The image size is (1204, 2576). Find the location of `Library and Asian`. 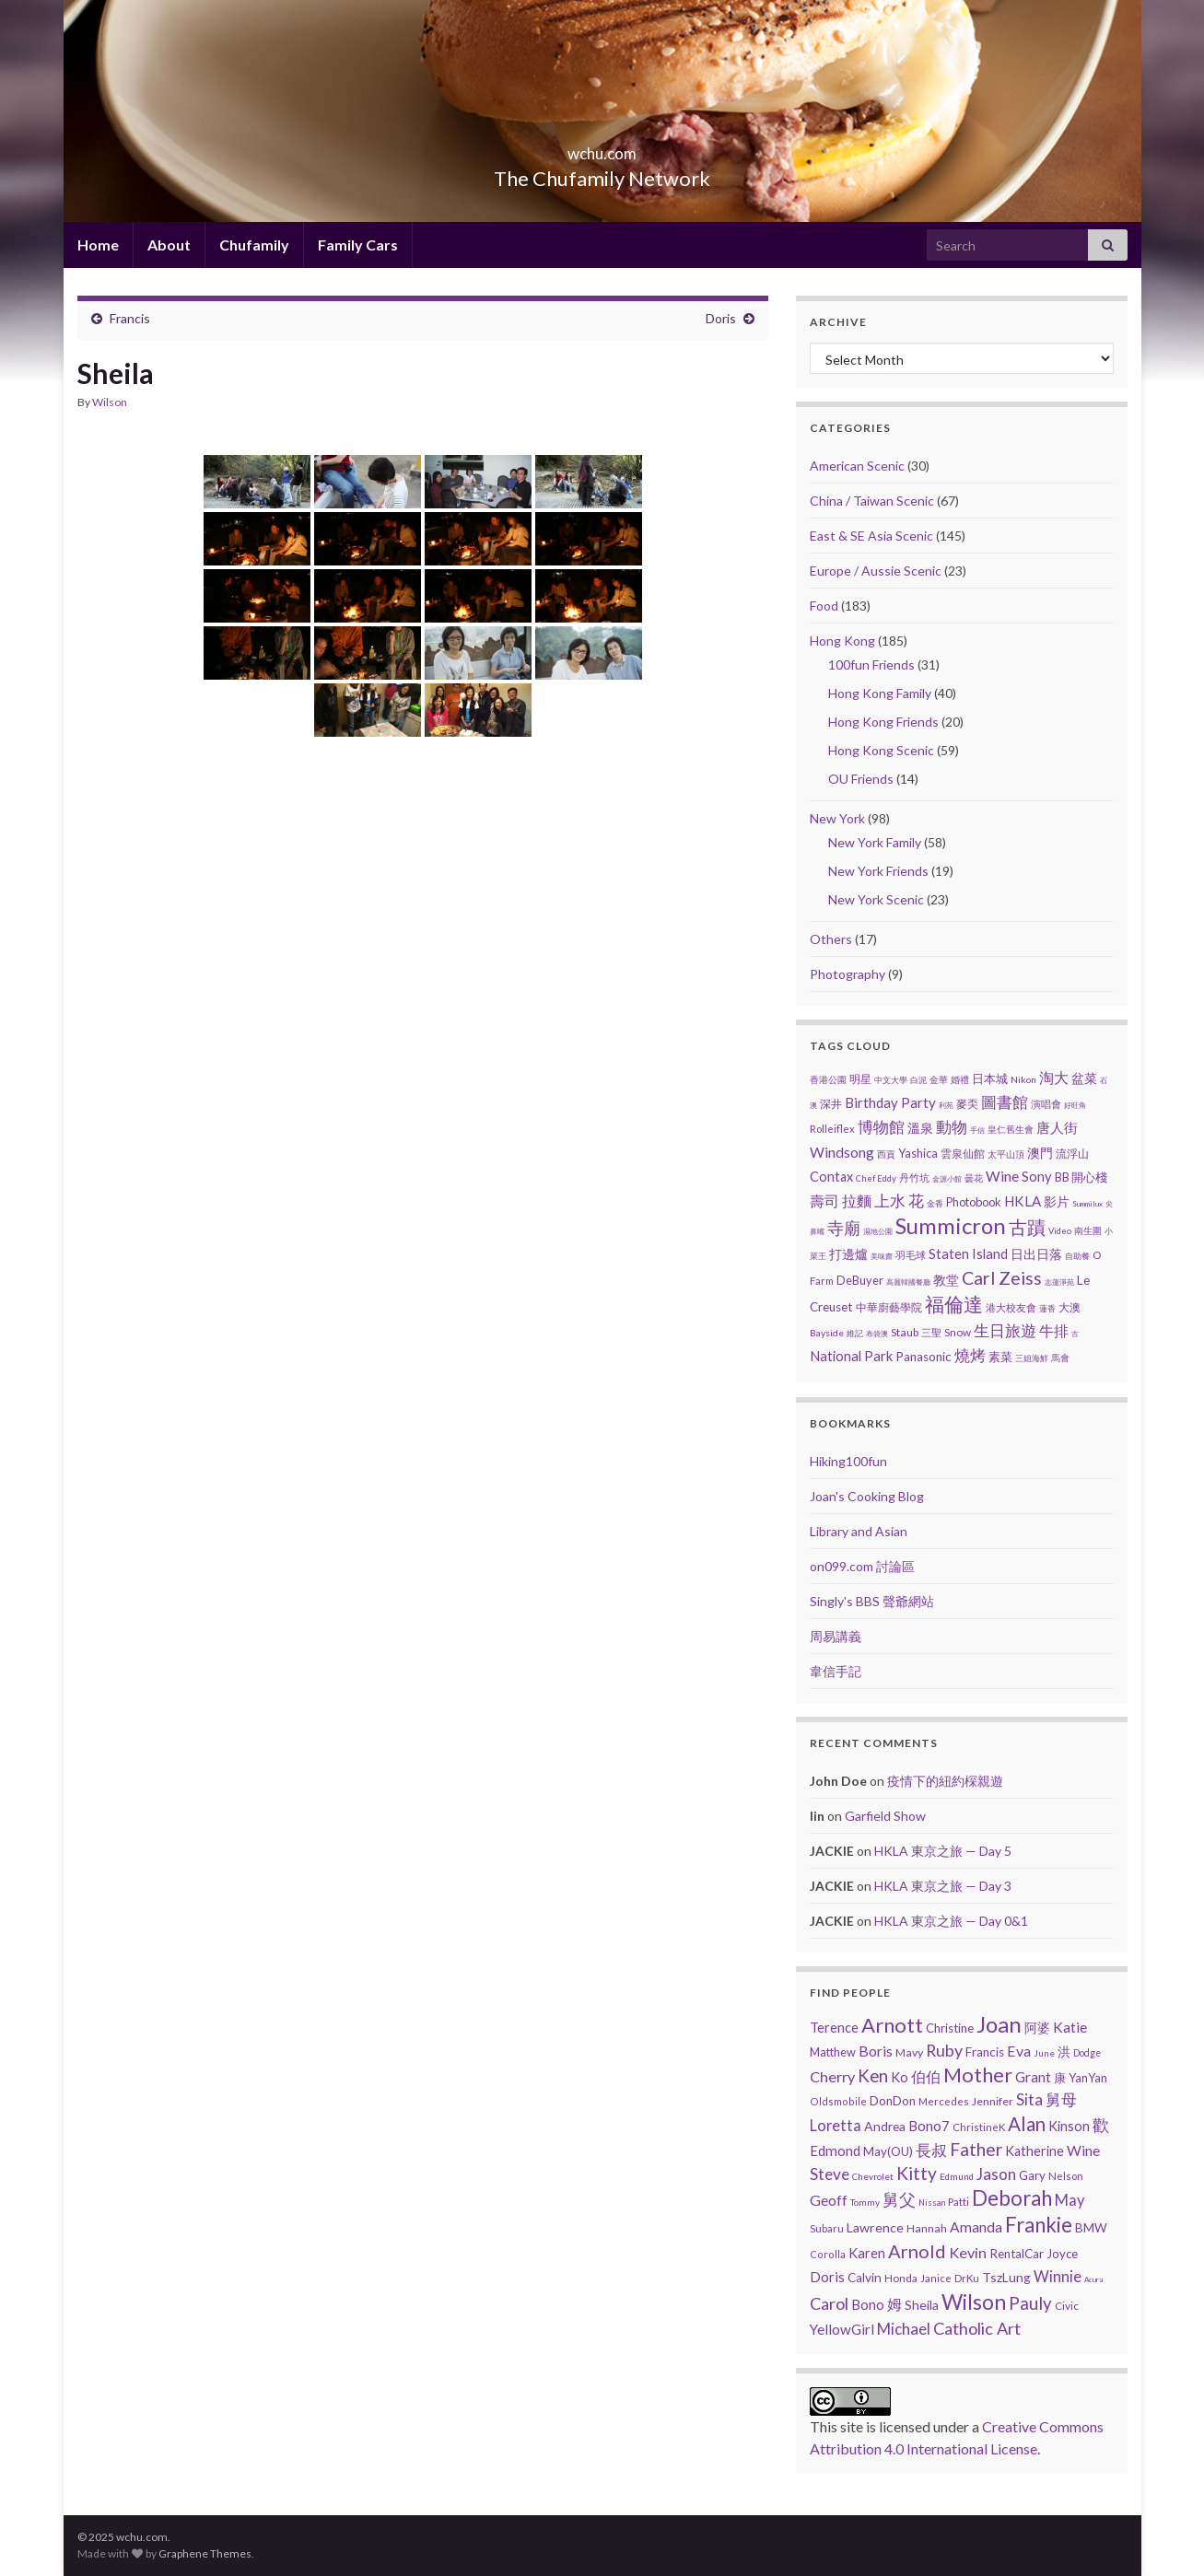

Library and Asian is located at coordinates (858, 1531).